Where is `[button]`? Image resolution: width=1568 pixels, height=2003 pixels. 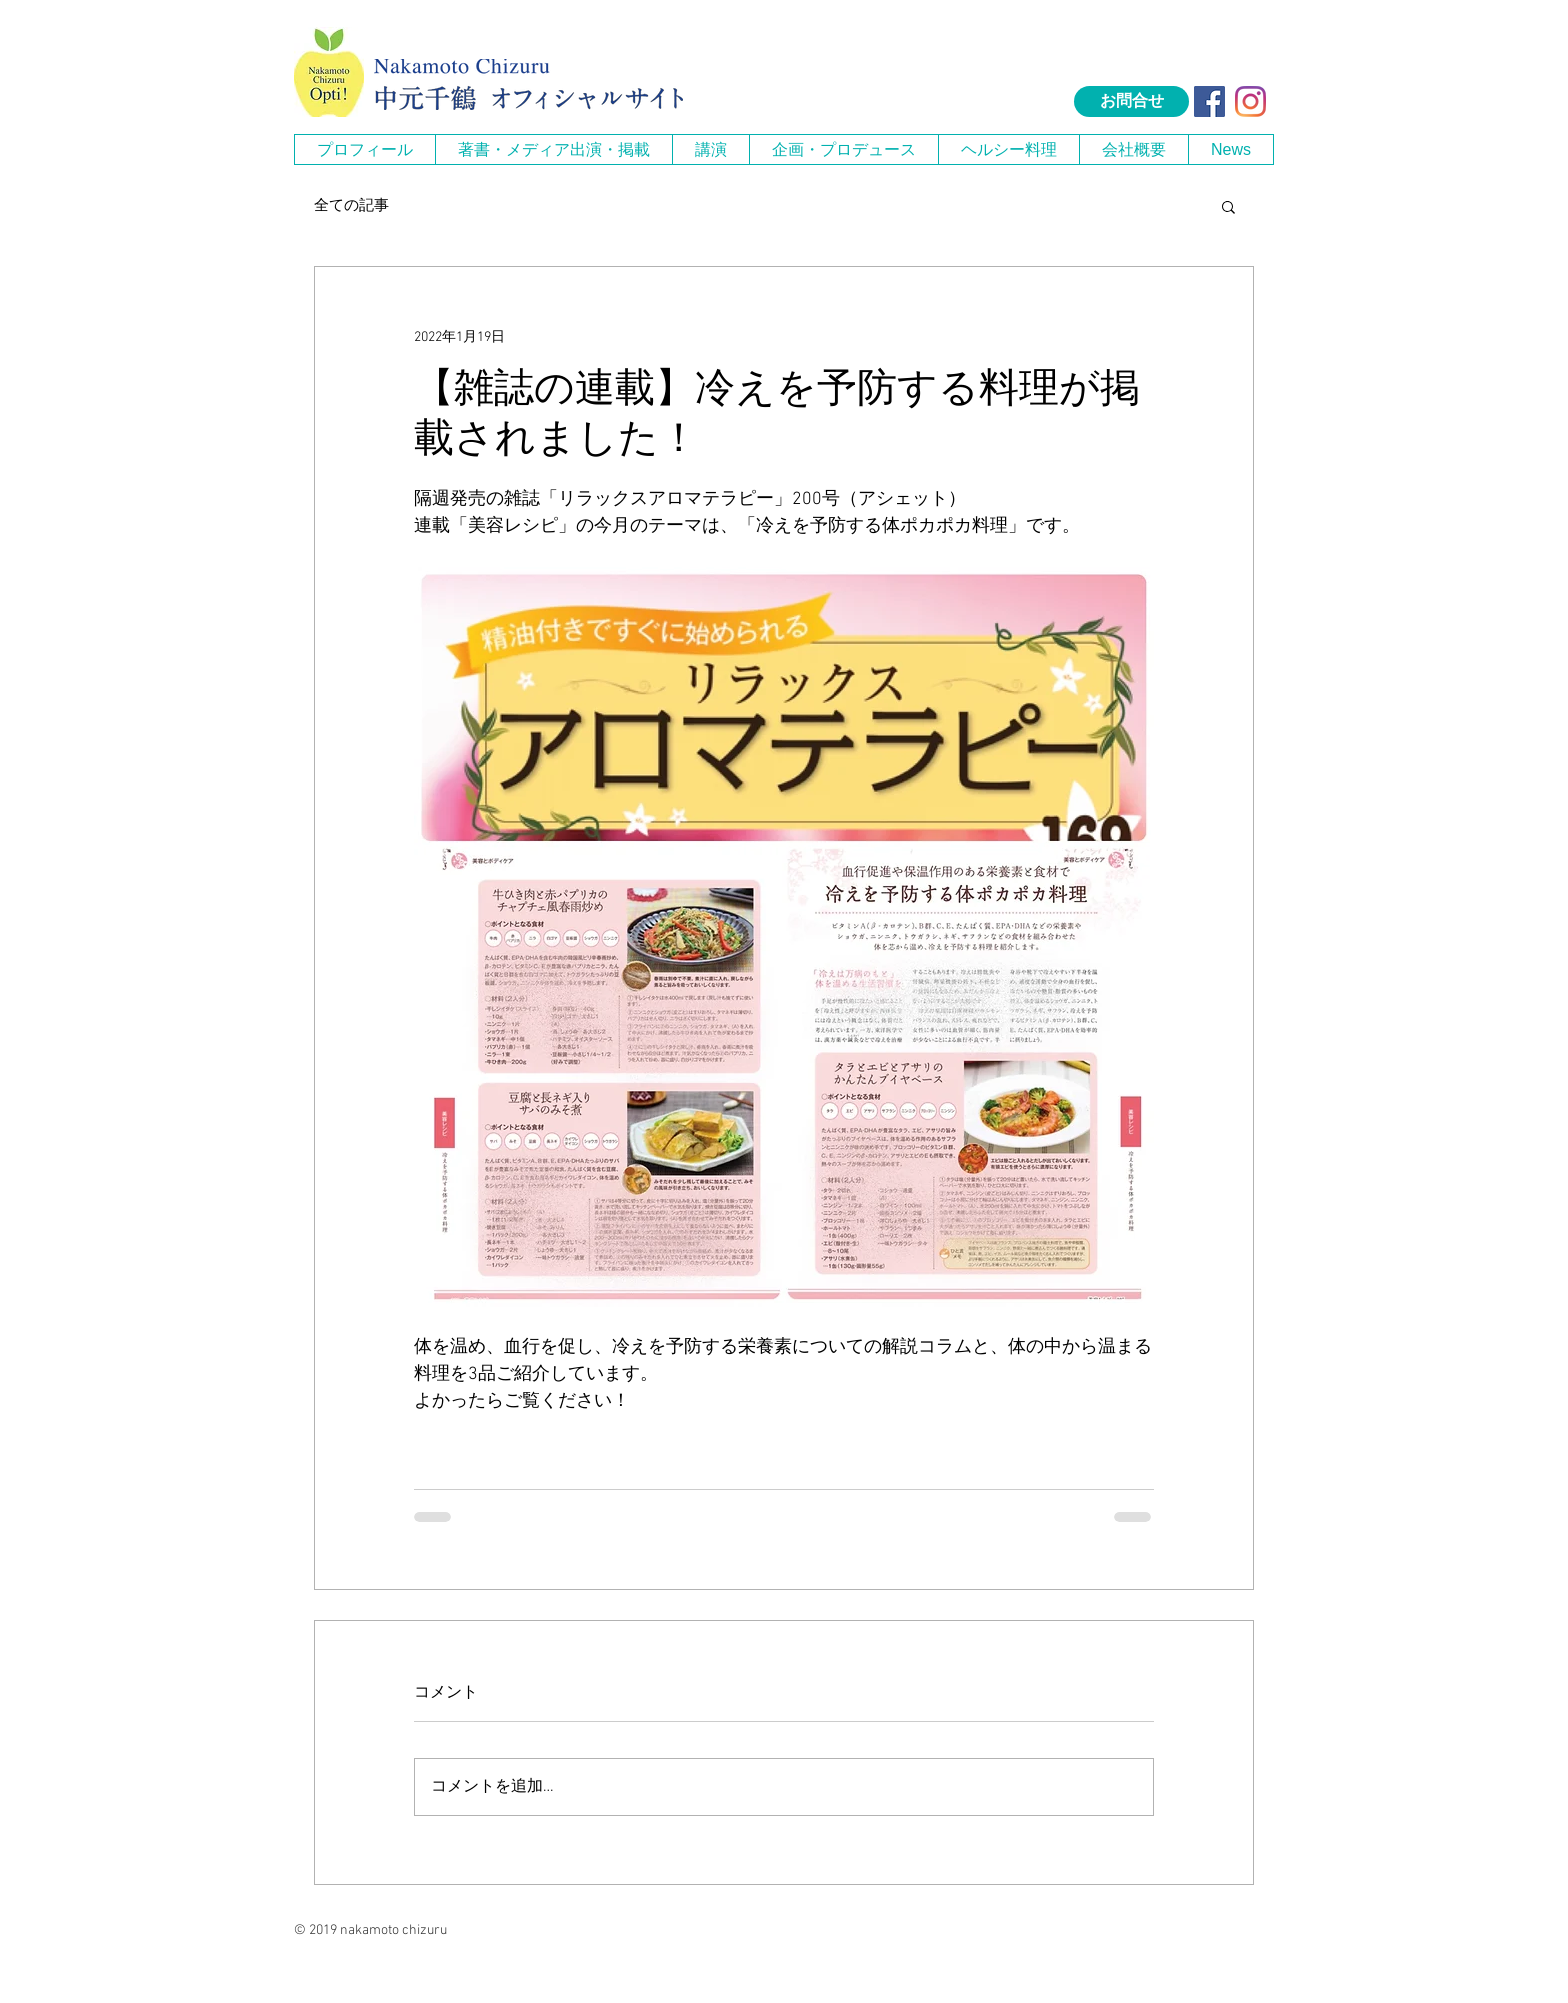
[button] is located at coordinates (553, 149).